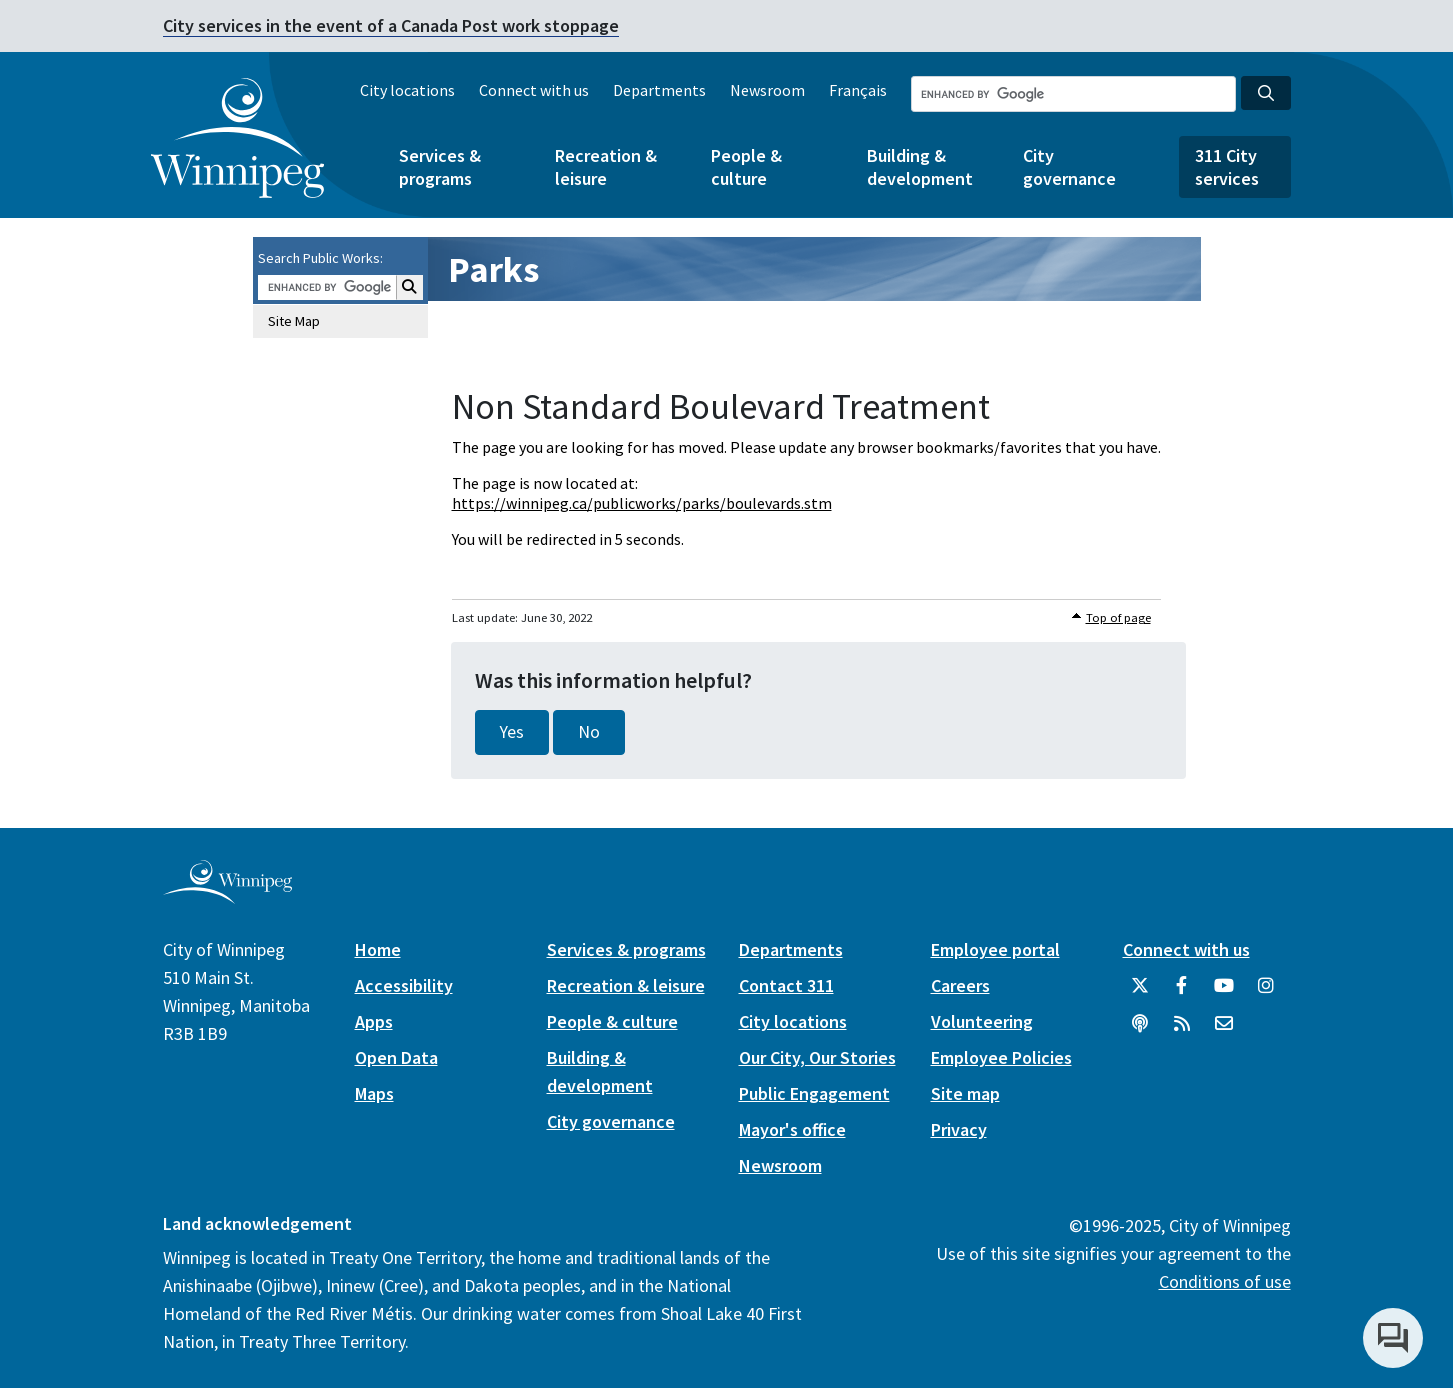  I want to click on No, so click(589, 732).